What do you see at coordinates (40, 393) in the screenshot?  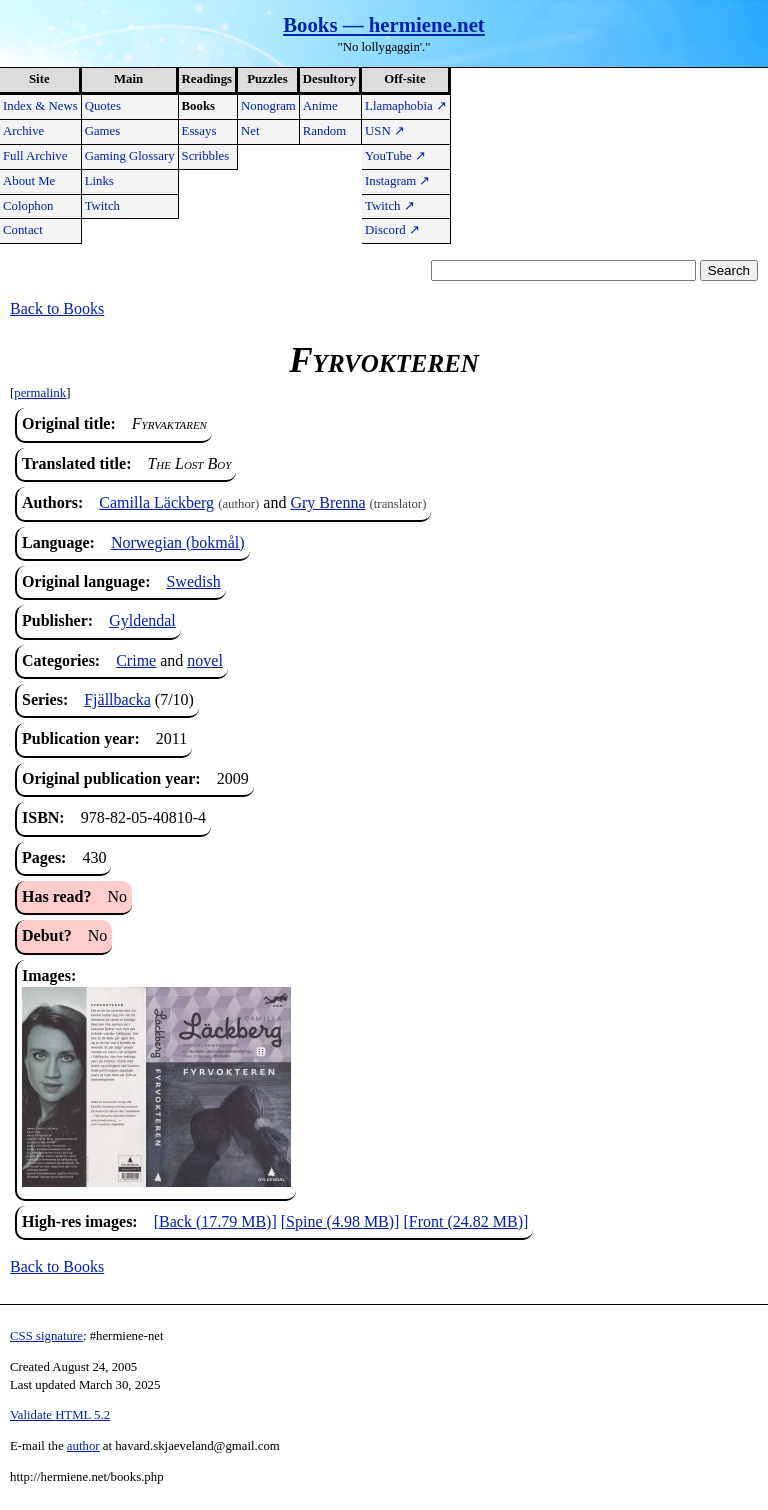 I see `permalink` at bounding box center [40, 393].